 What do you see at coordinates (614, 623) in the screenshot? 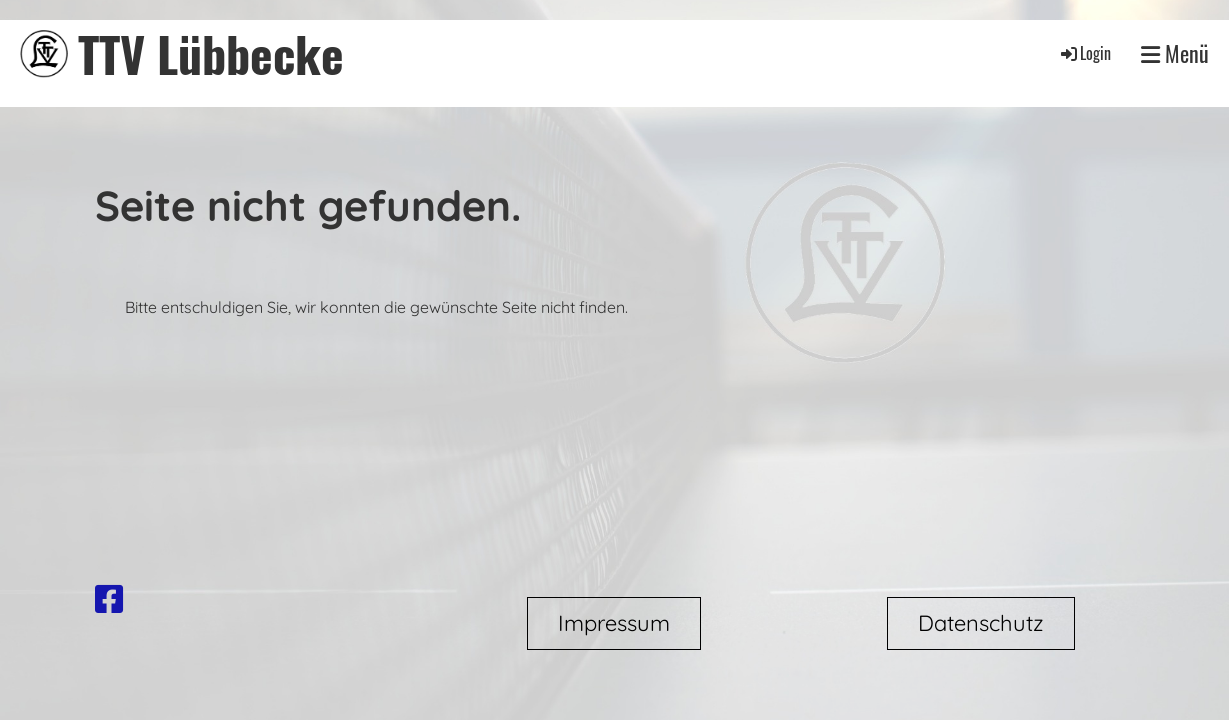
I see `Impressum` at bounding box center [614, 623].